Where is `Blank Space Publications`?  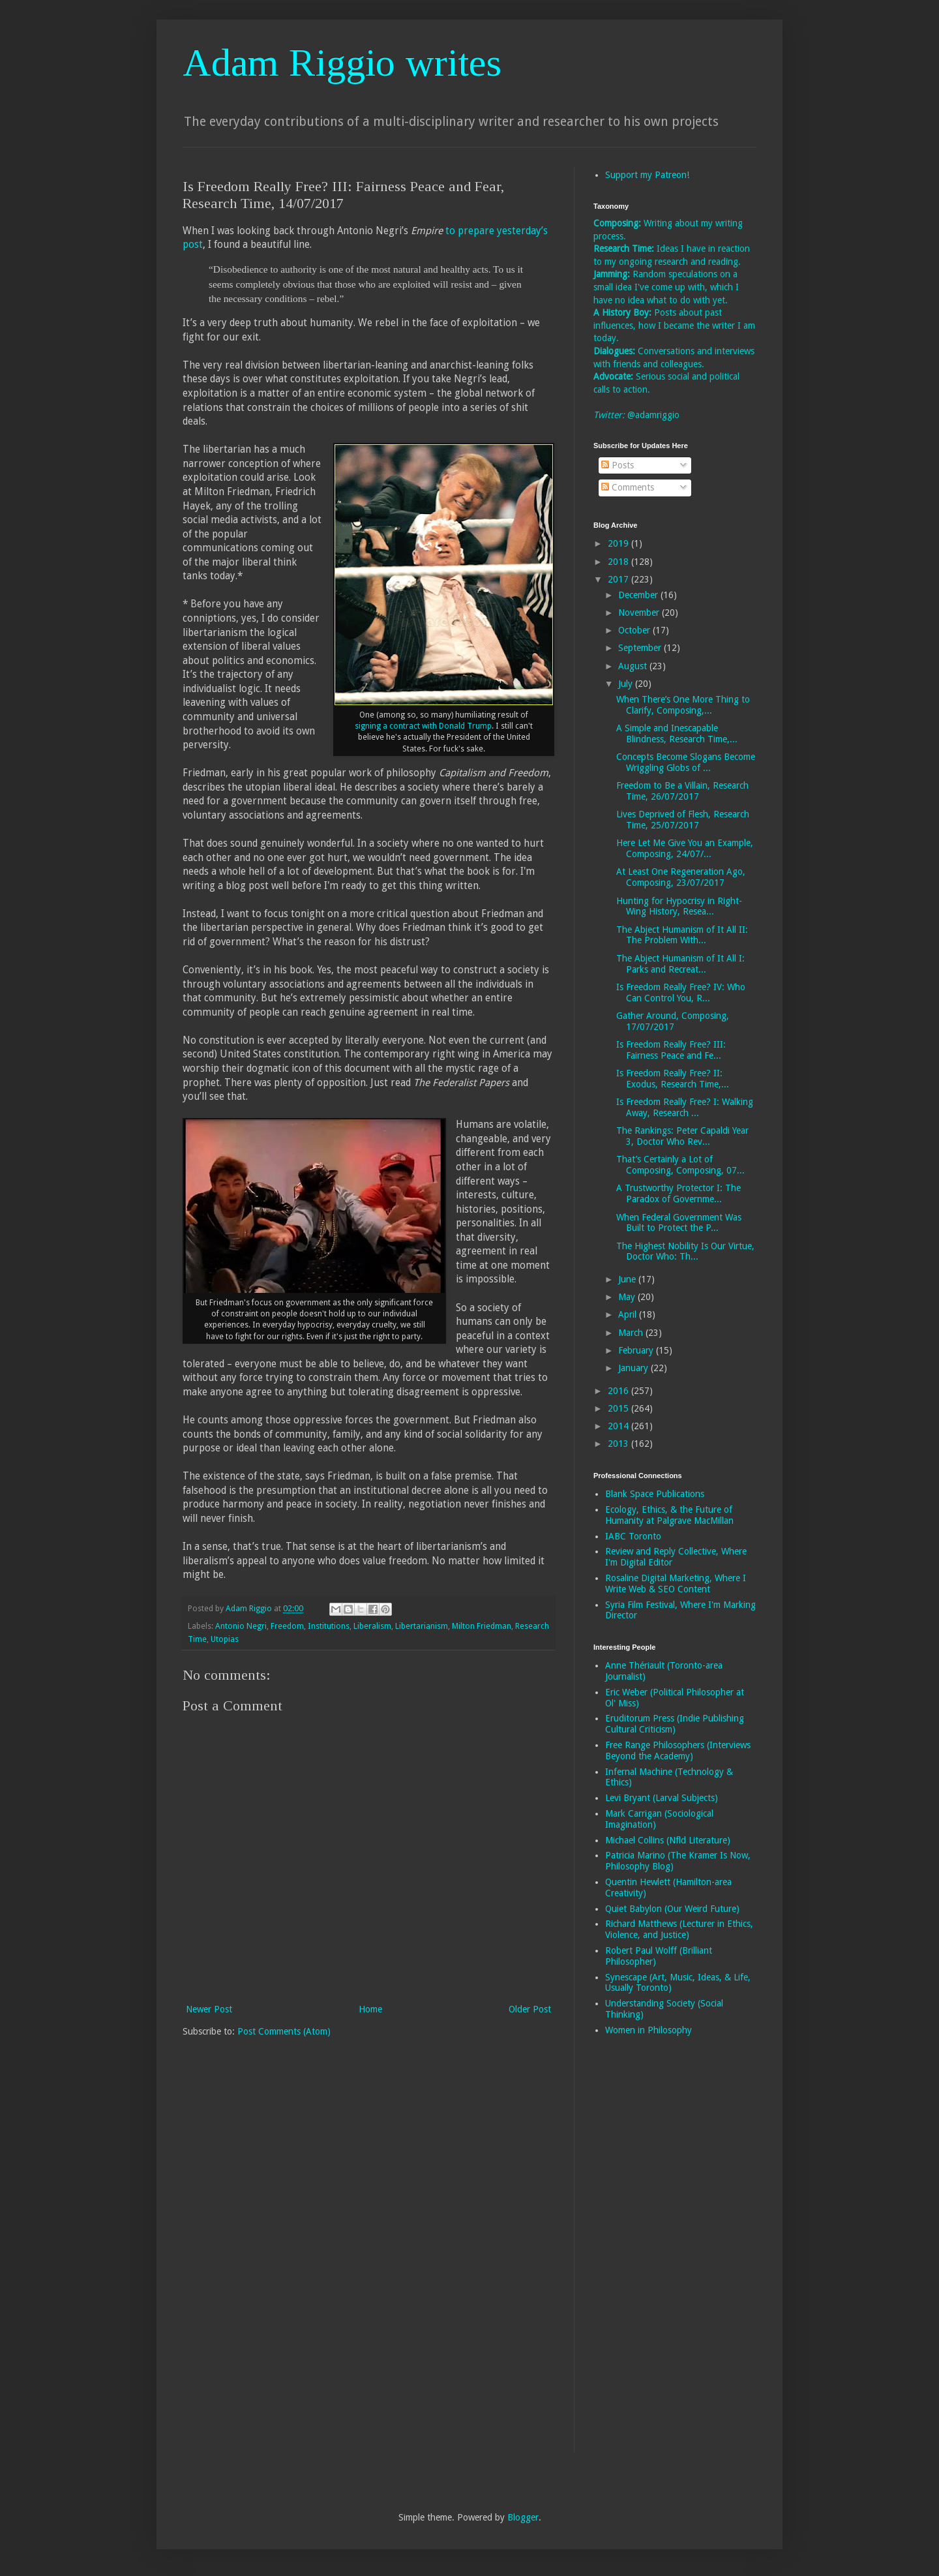
Blank Space Publications is located at coordinates (654, 1494).